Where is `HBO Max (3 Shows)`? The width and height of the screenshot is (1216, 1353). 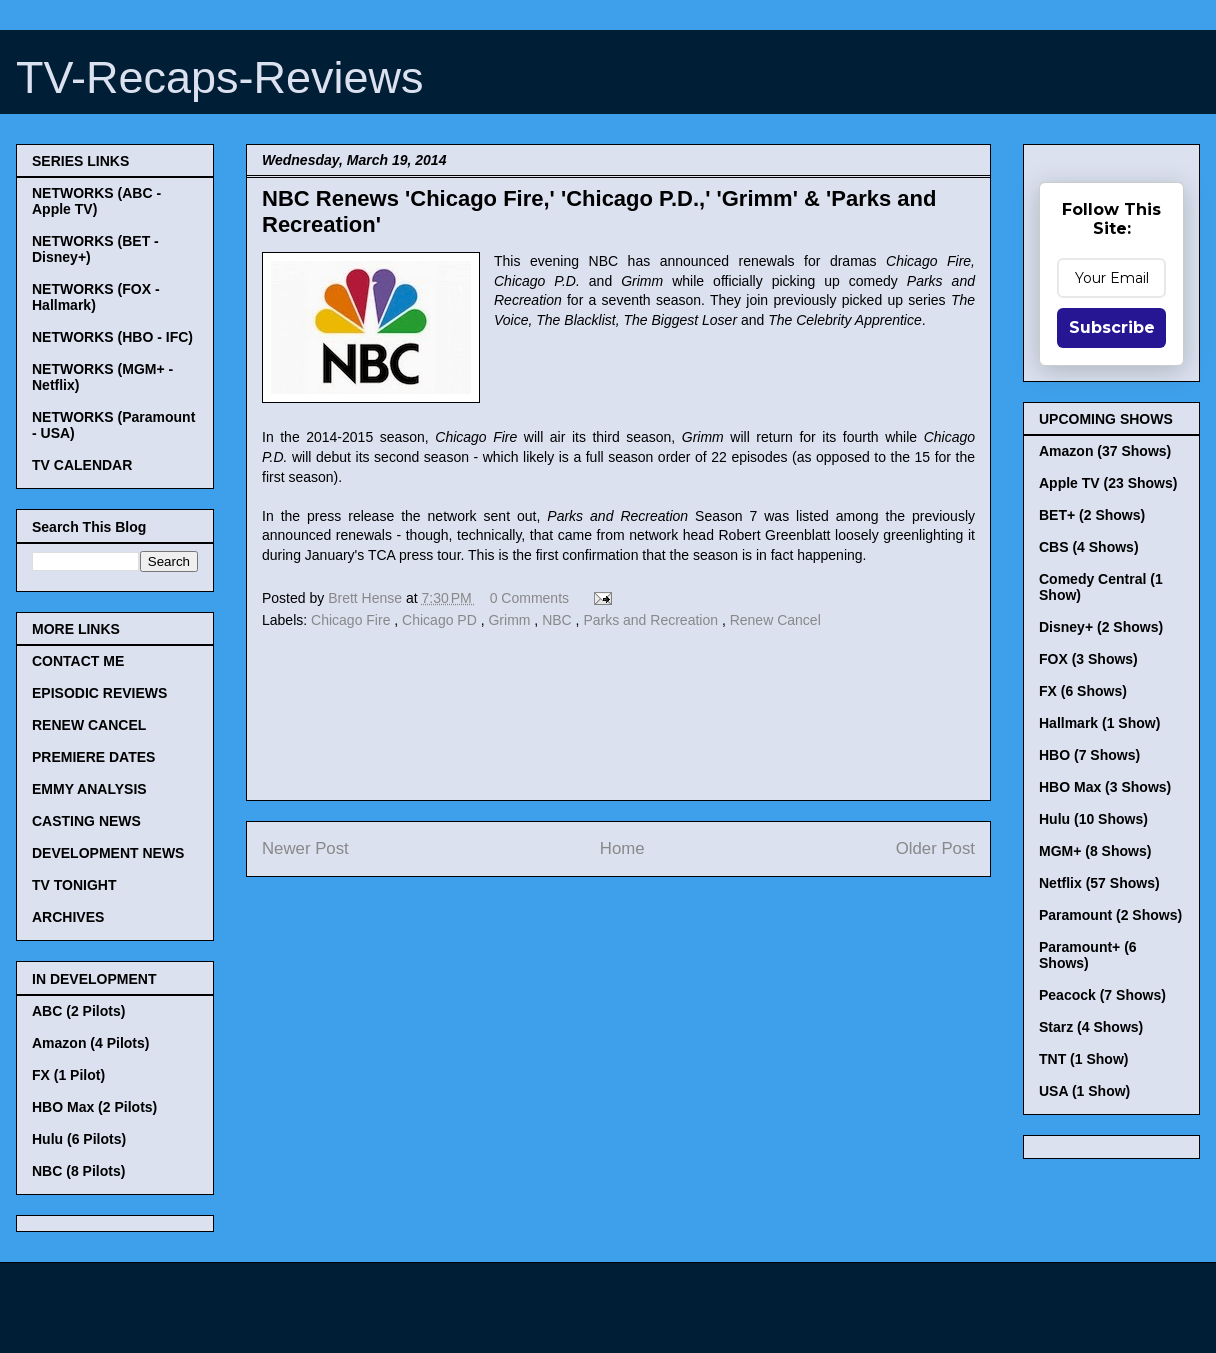
HBO Max (3 Shows) is located at coordinates (1105, 787).